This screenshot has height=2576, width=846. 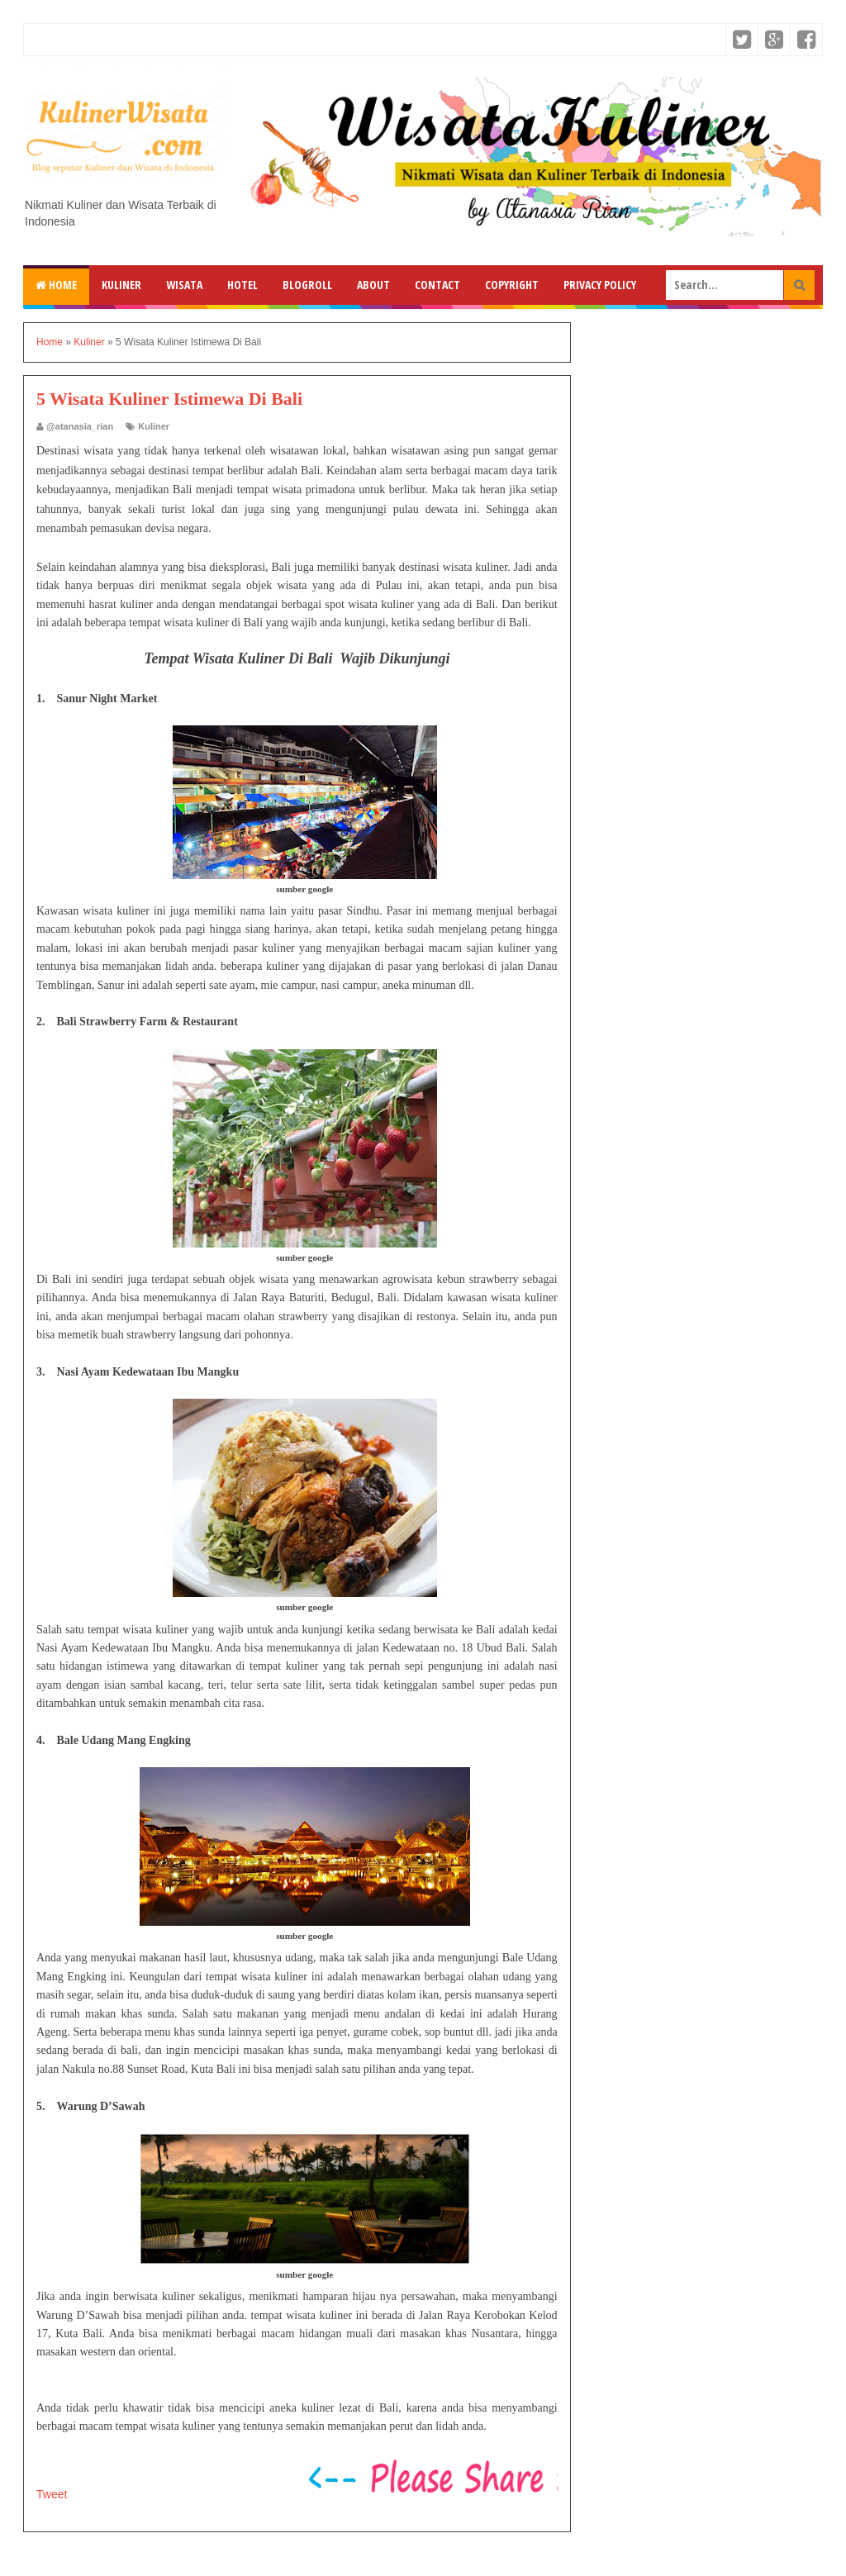 I want to click on Blogroll, so click(x=307, y=284).